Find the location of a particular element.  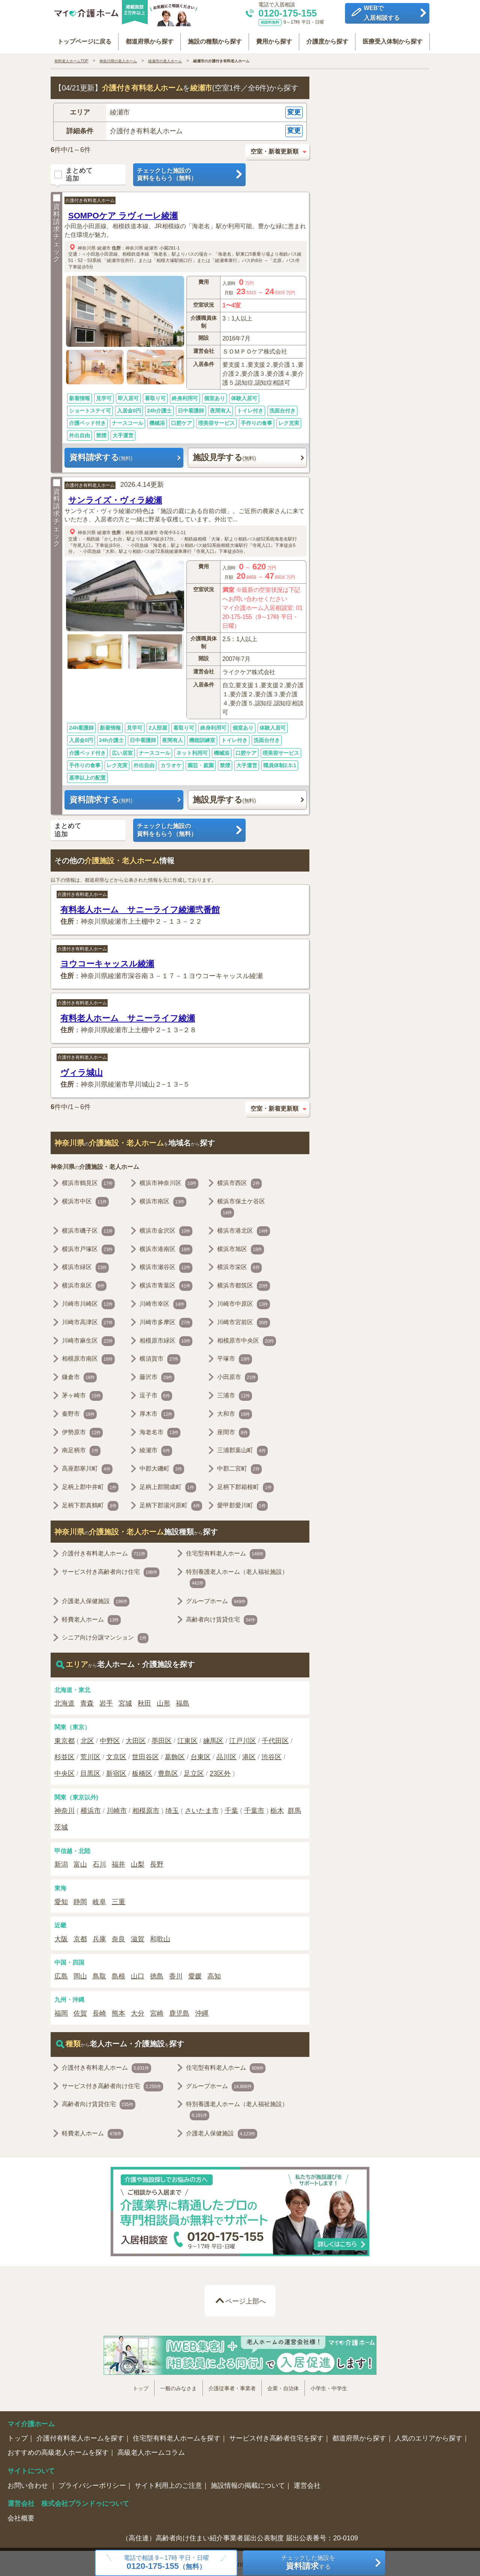

大田区 is located at coordinates (136, 1738).